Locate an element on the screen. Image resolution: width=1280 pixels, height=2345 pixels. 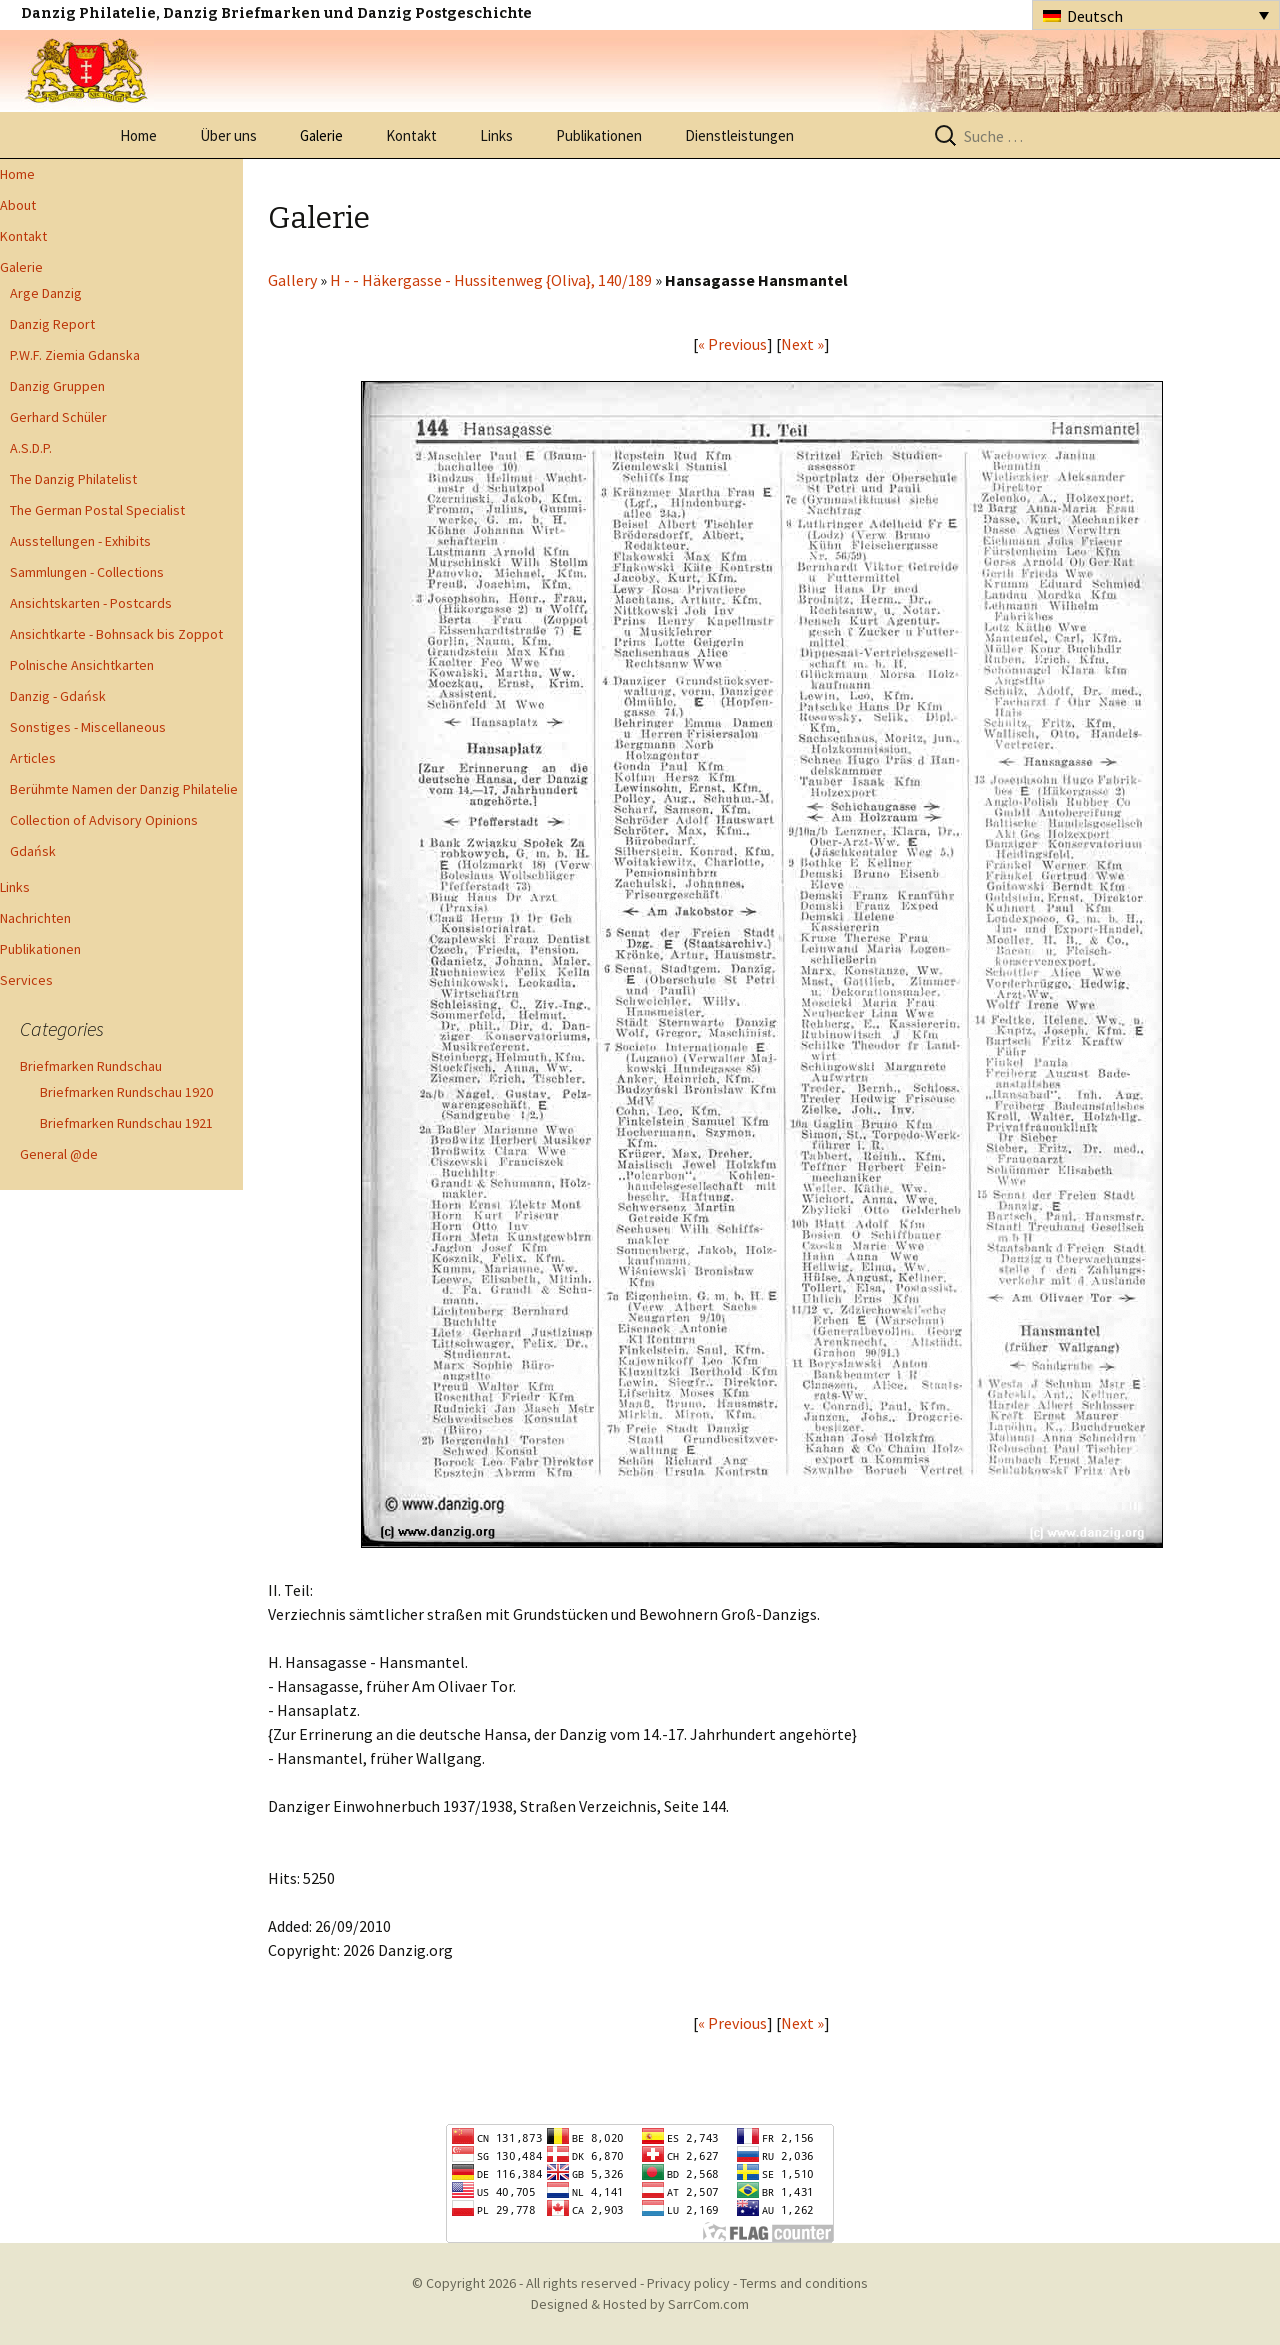
Services is located at coordinates (26, 980).